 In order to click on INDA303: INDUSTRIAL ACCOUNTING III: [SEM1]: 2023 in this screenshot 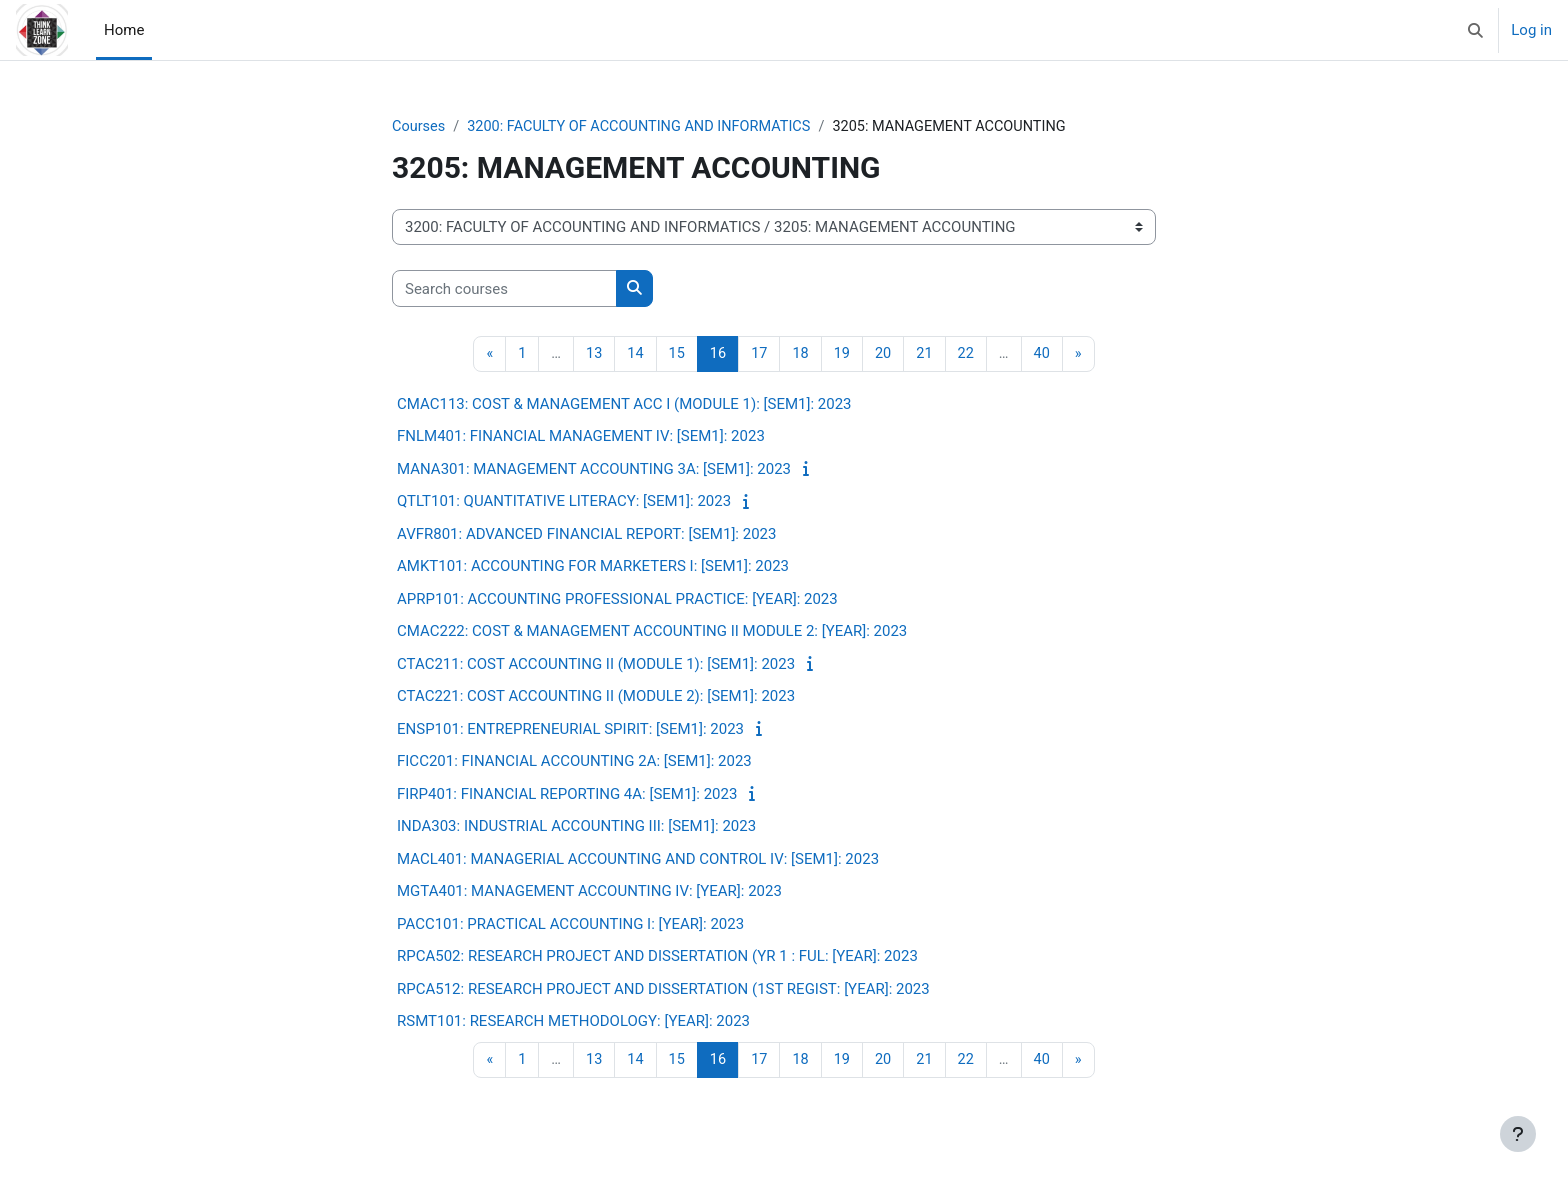, I will do `click(576, 828)`.